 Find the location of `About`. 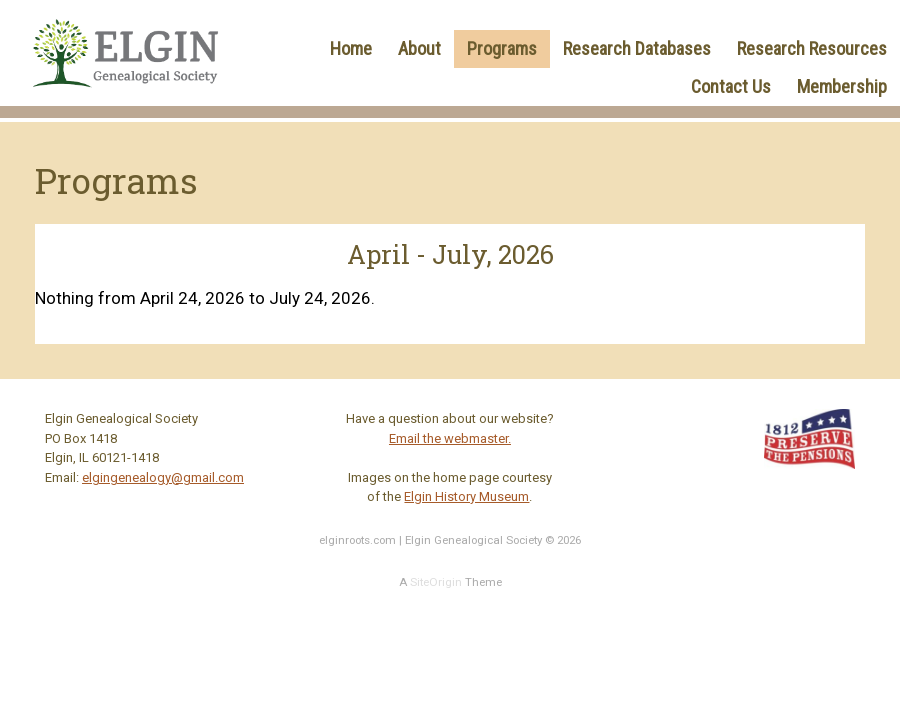

About is located at coordinates (419, 48).